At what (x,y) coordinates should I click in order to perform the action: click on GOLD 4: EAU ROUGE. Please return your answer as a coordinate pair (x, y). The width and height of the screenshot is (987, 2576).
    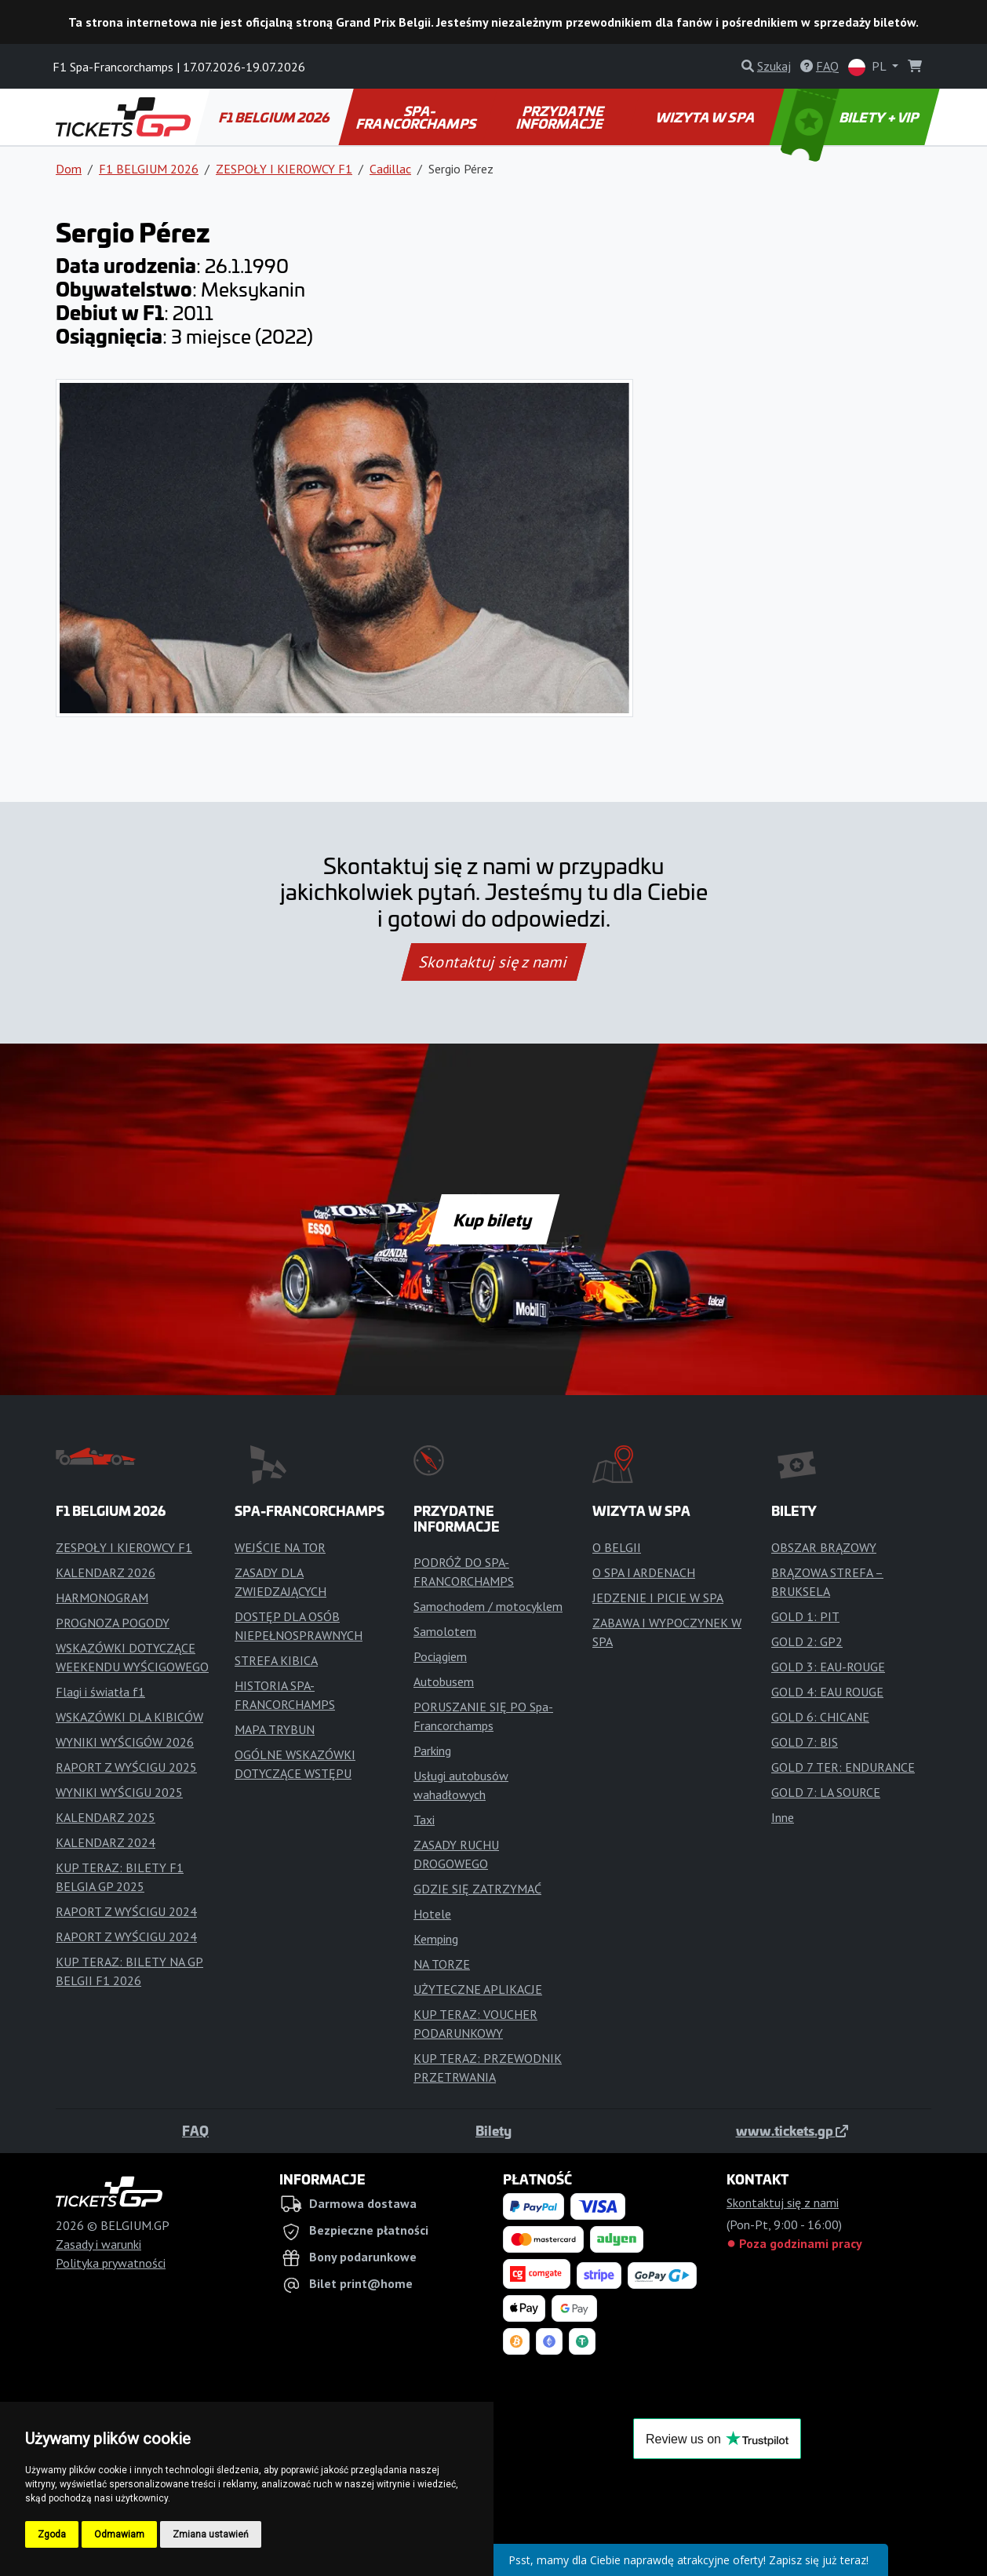
    Looking at the image, I should click on (827, 1692).